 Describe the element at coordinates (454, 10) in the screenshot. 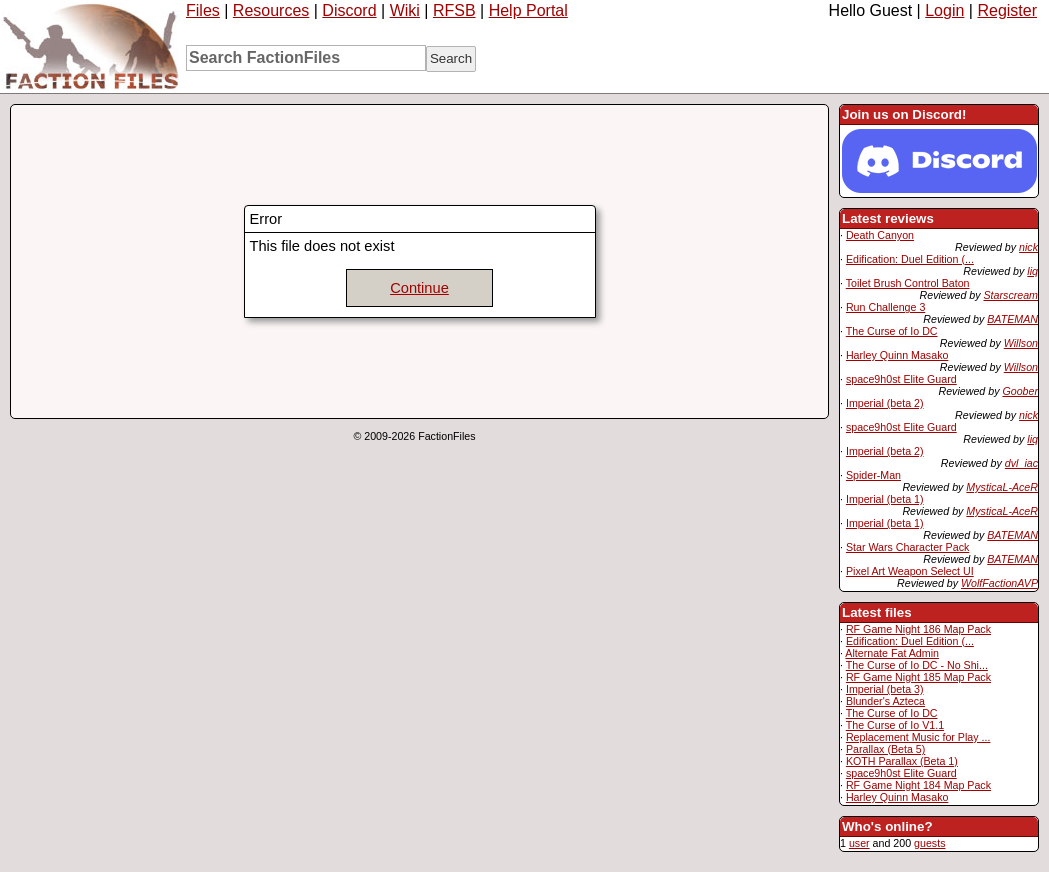

I see `RFSB` at that location.